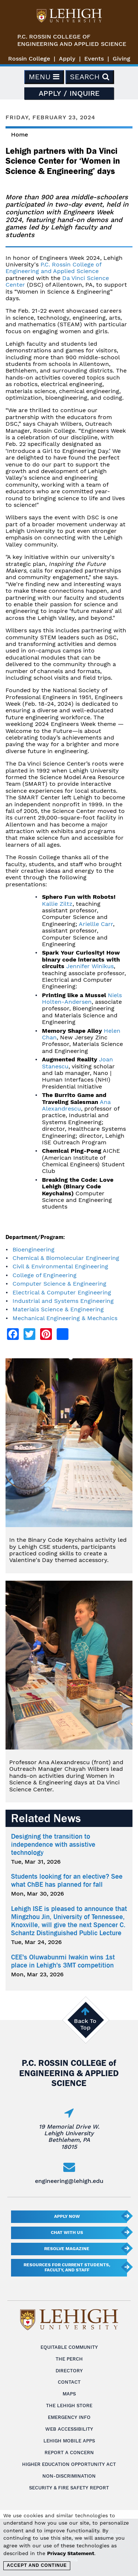  I want to click on College of Engineering, so click(45, 1275).